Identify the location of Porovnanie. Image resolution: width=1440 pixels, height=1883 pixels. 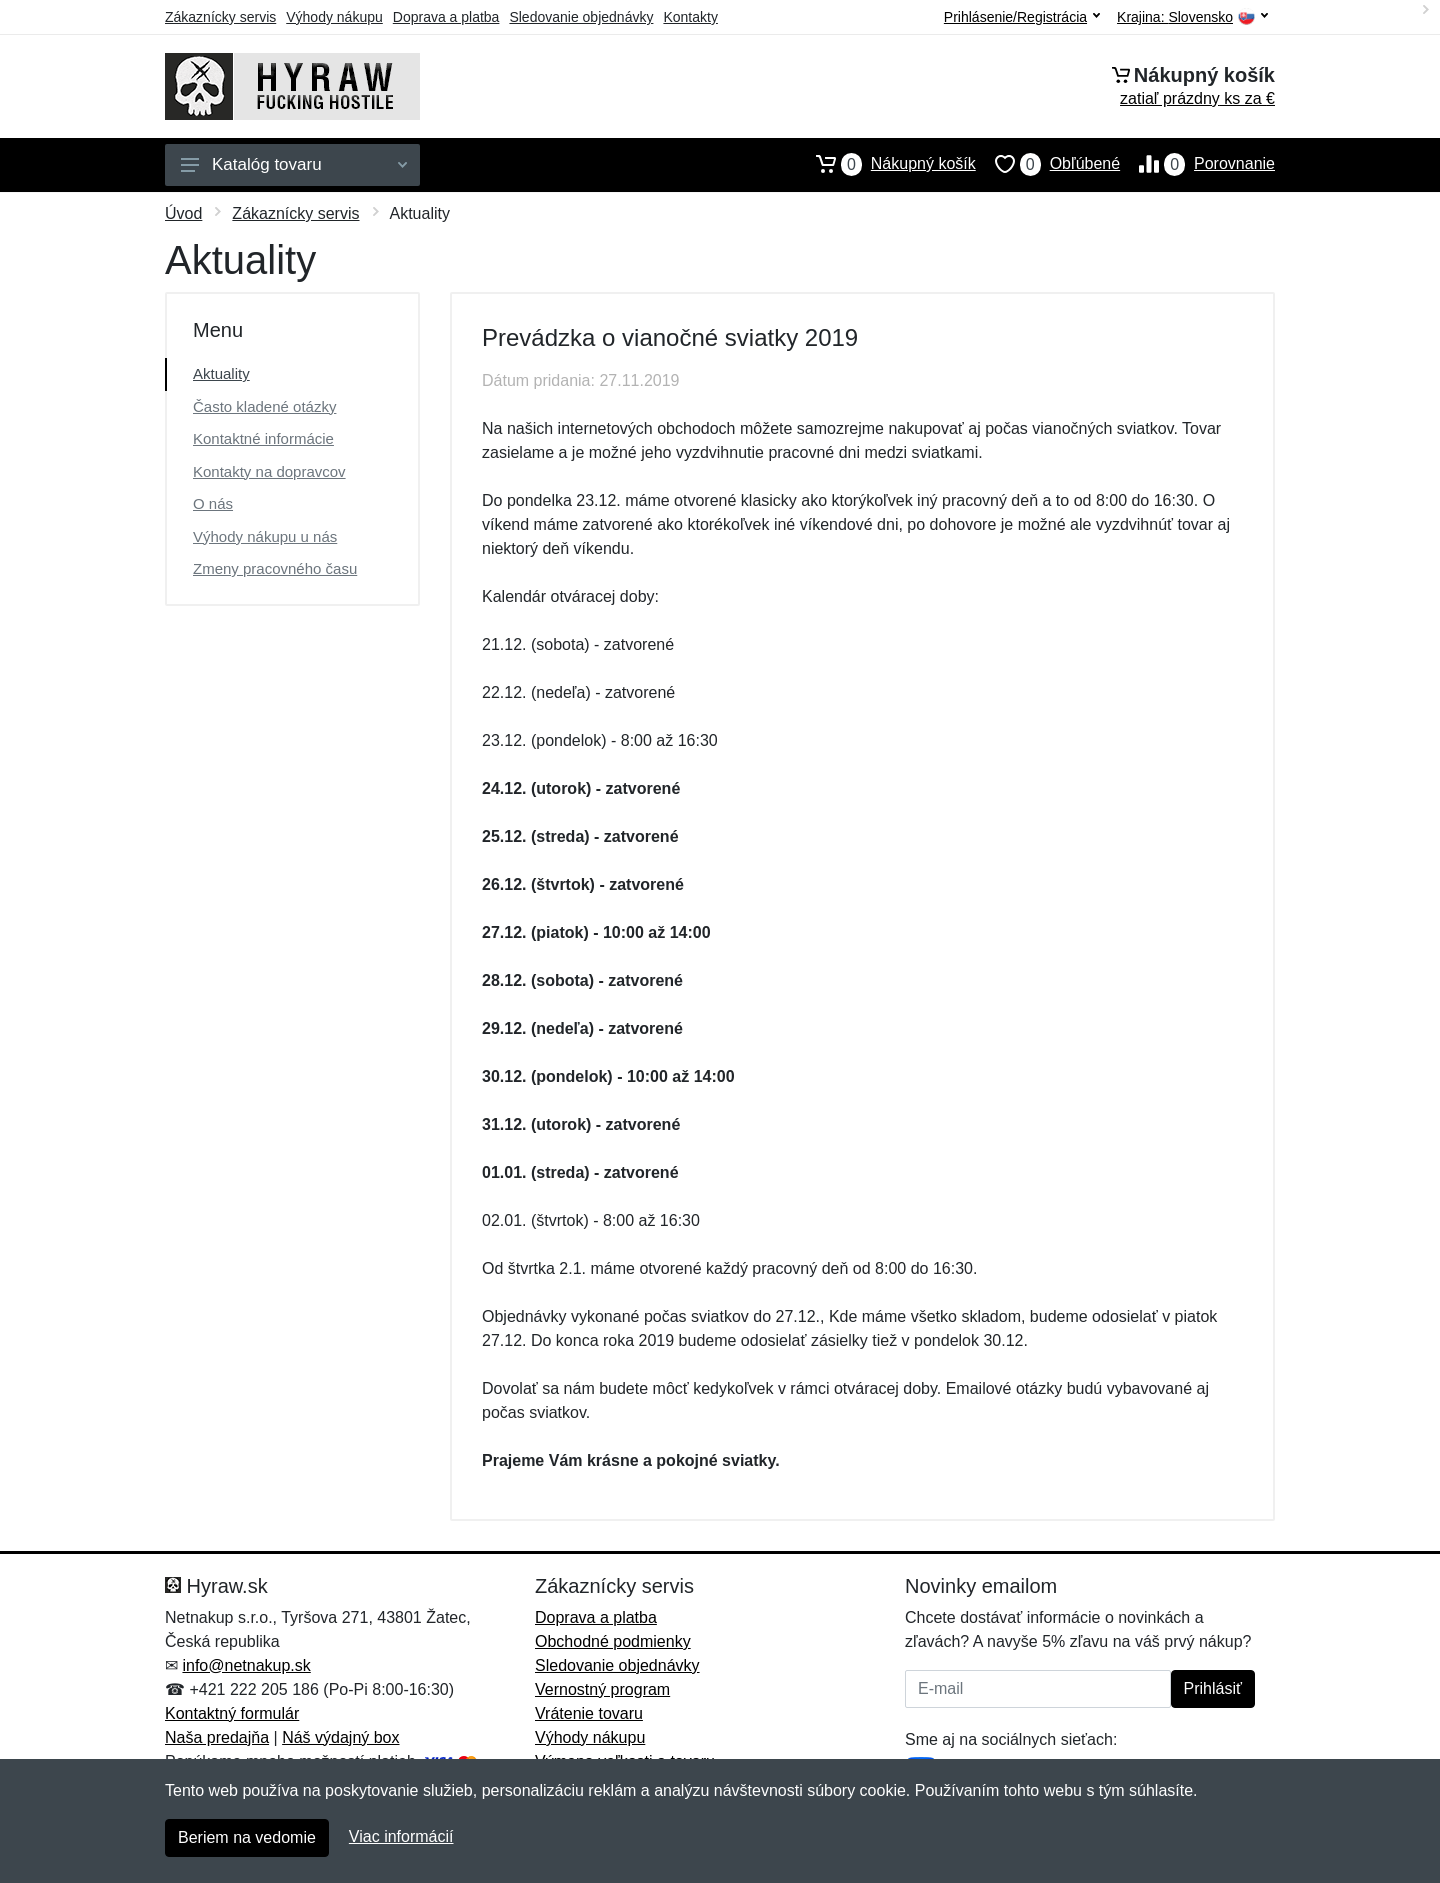
(1197, 164).